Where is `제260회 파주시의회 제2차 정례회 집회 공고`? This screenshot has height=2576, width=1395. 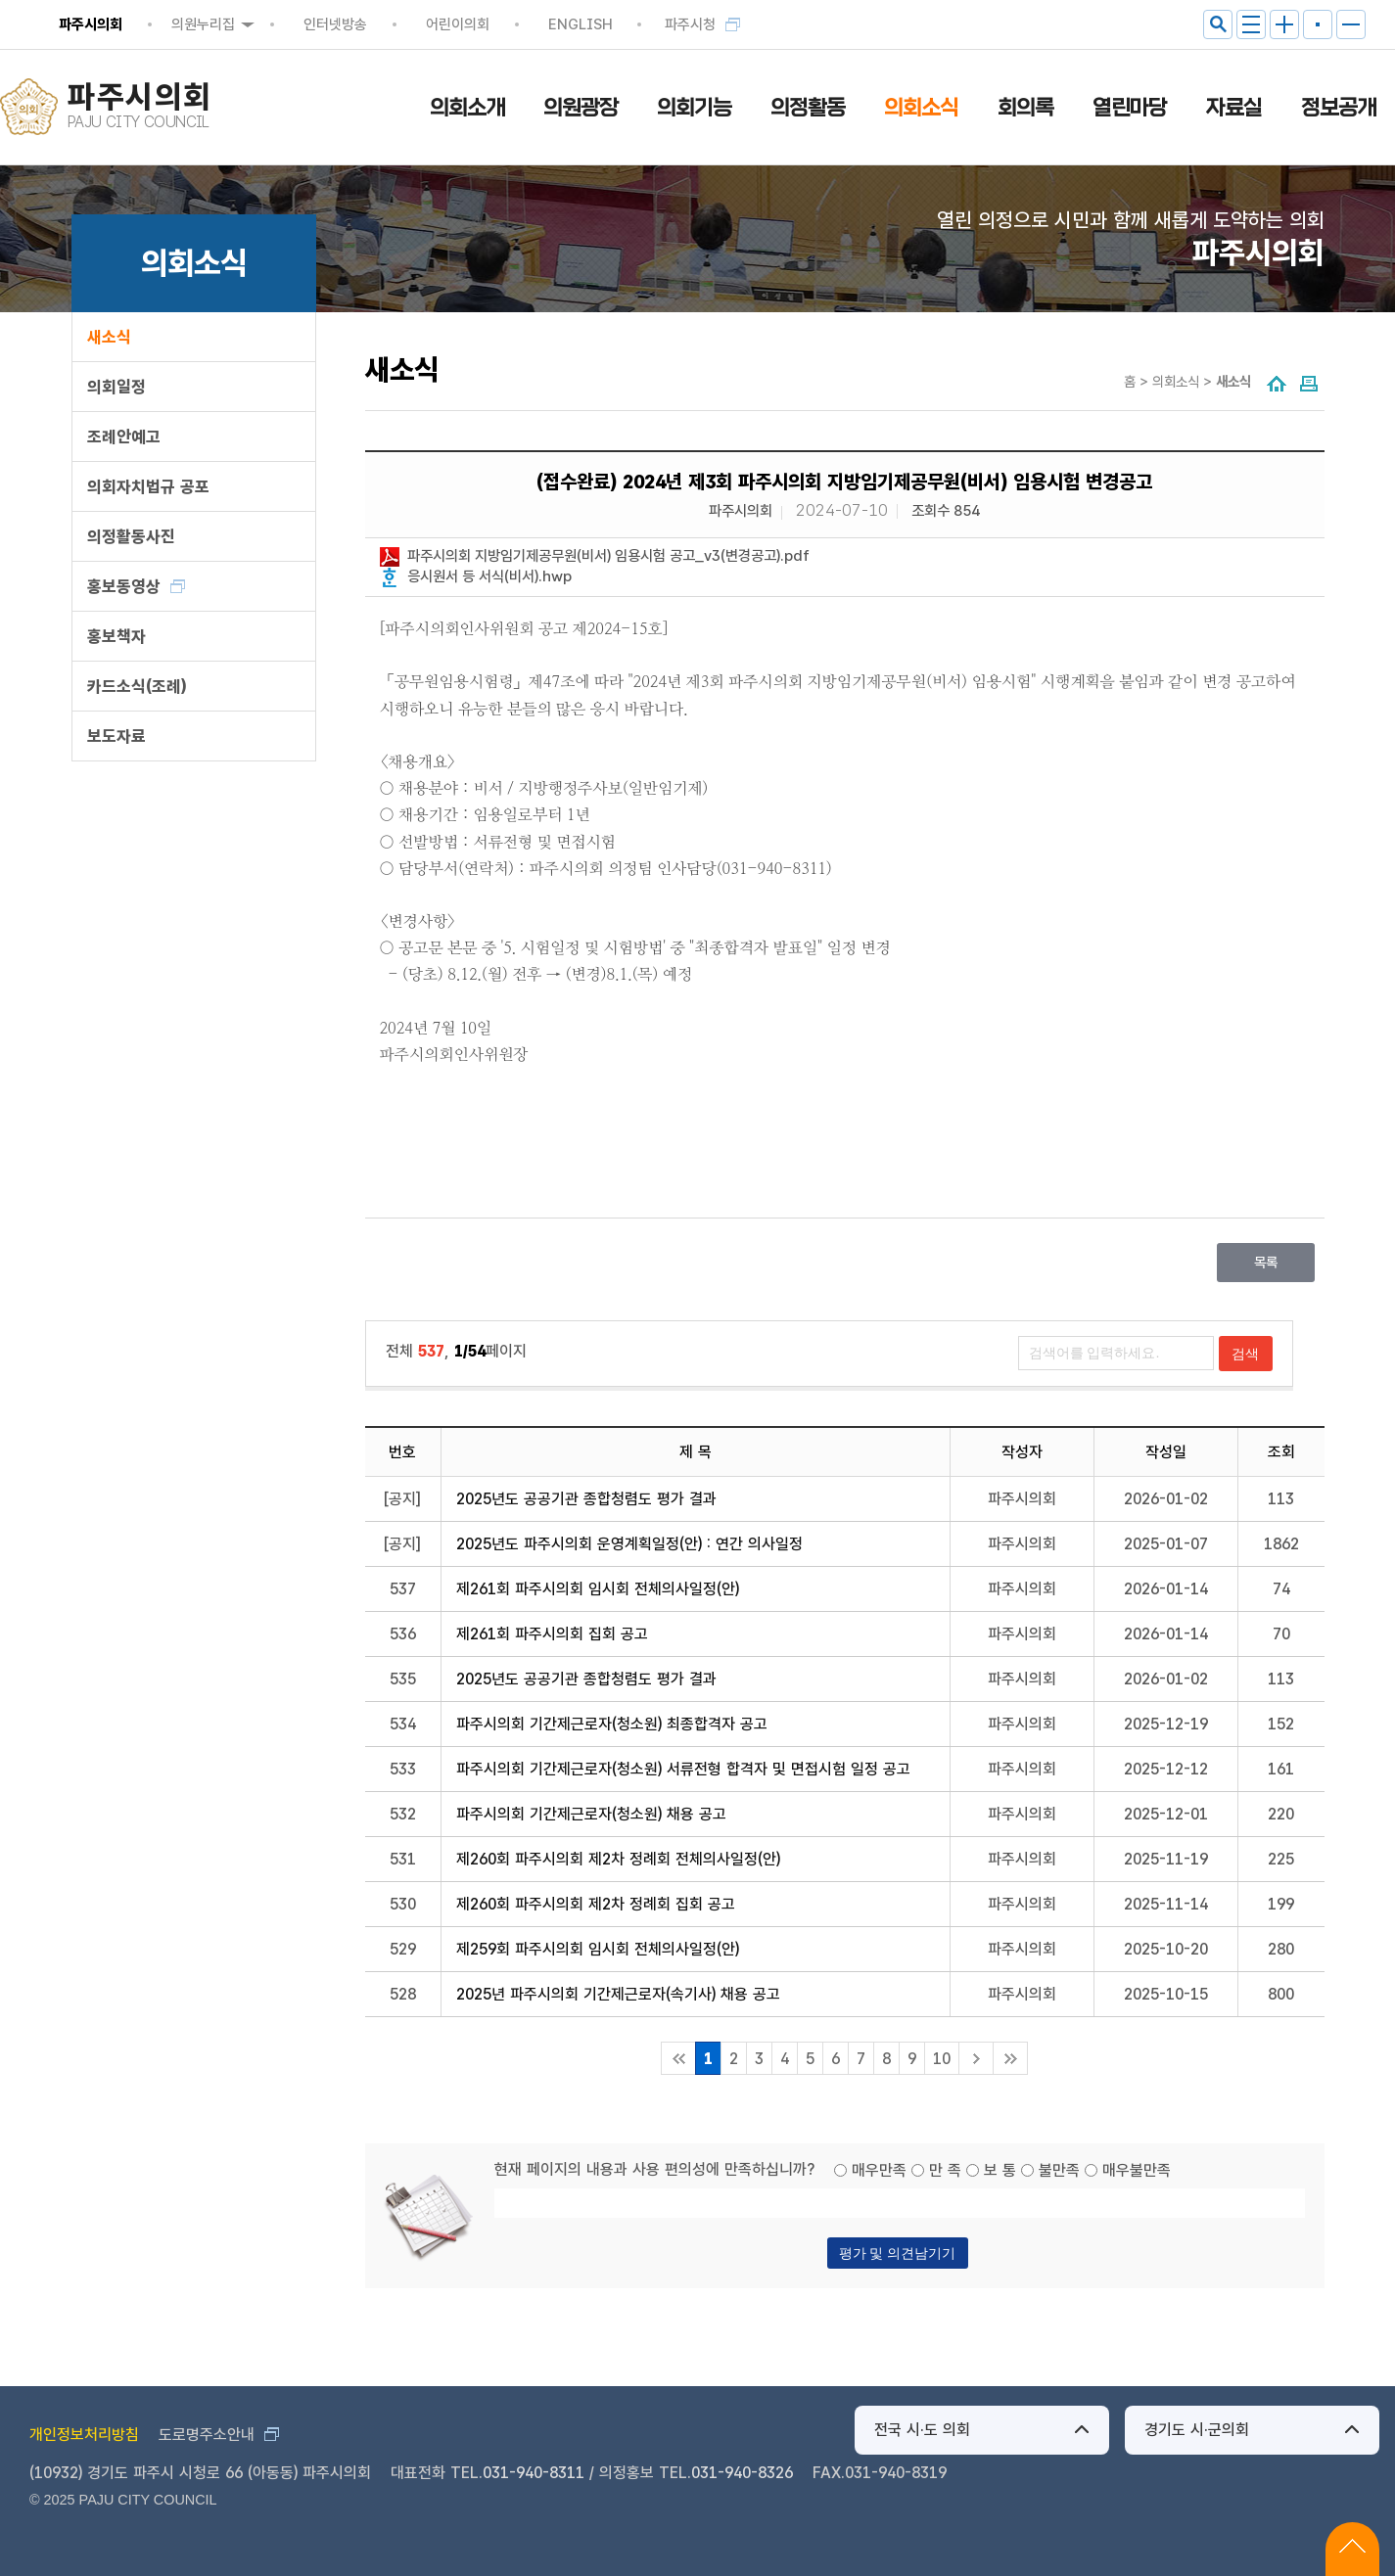 제260회 파주시의회 제2차 정례회 집회 공고 is located at coordinates (595, 1904).